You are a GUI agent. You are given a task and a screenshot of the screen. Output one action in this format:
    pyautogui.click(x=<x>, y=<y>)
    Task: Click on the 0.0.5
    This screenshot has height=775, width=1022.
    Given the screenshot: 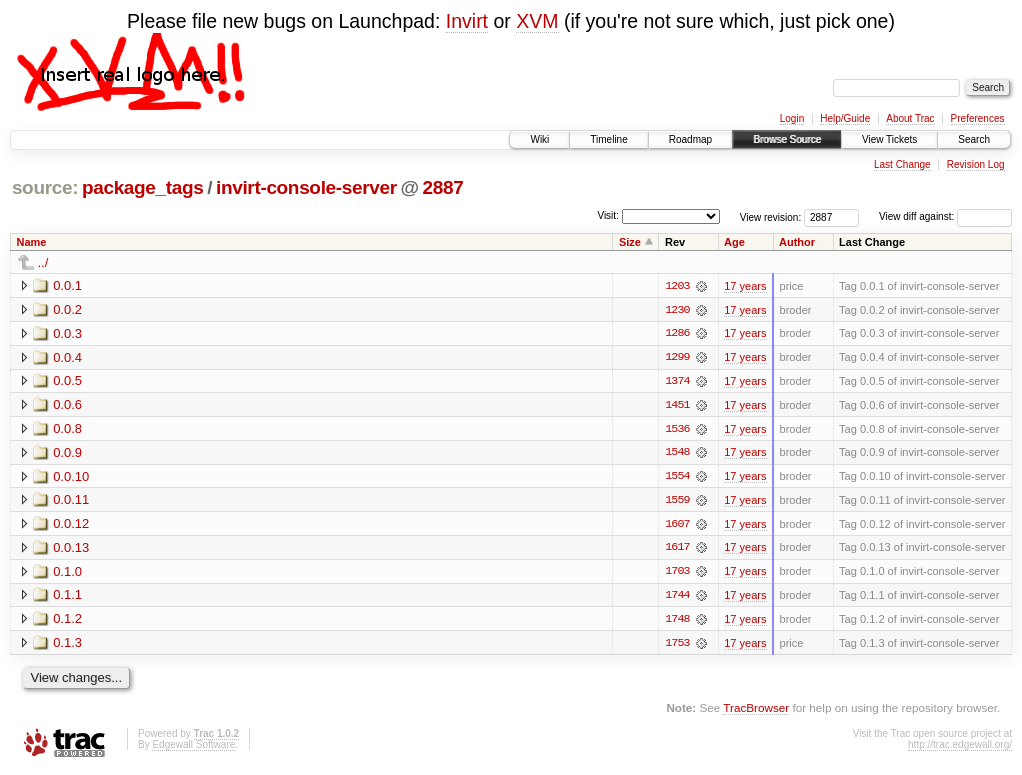 What is the action you would take?
    pyautogui.click(x=67, y=381)
    